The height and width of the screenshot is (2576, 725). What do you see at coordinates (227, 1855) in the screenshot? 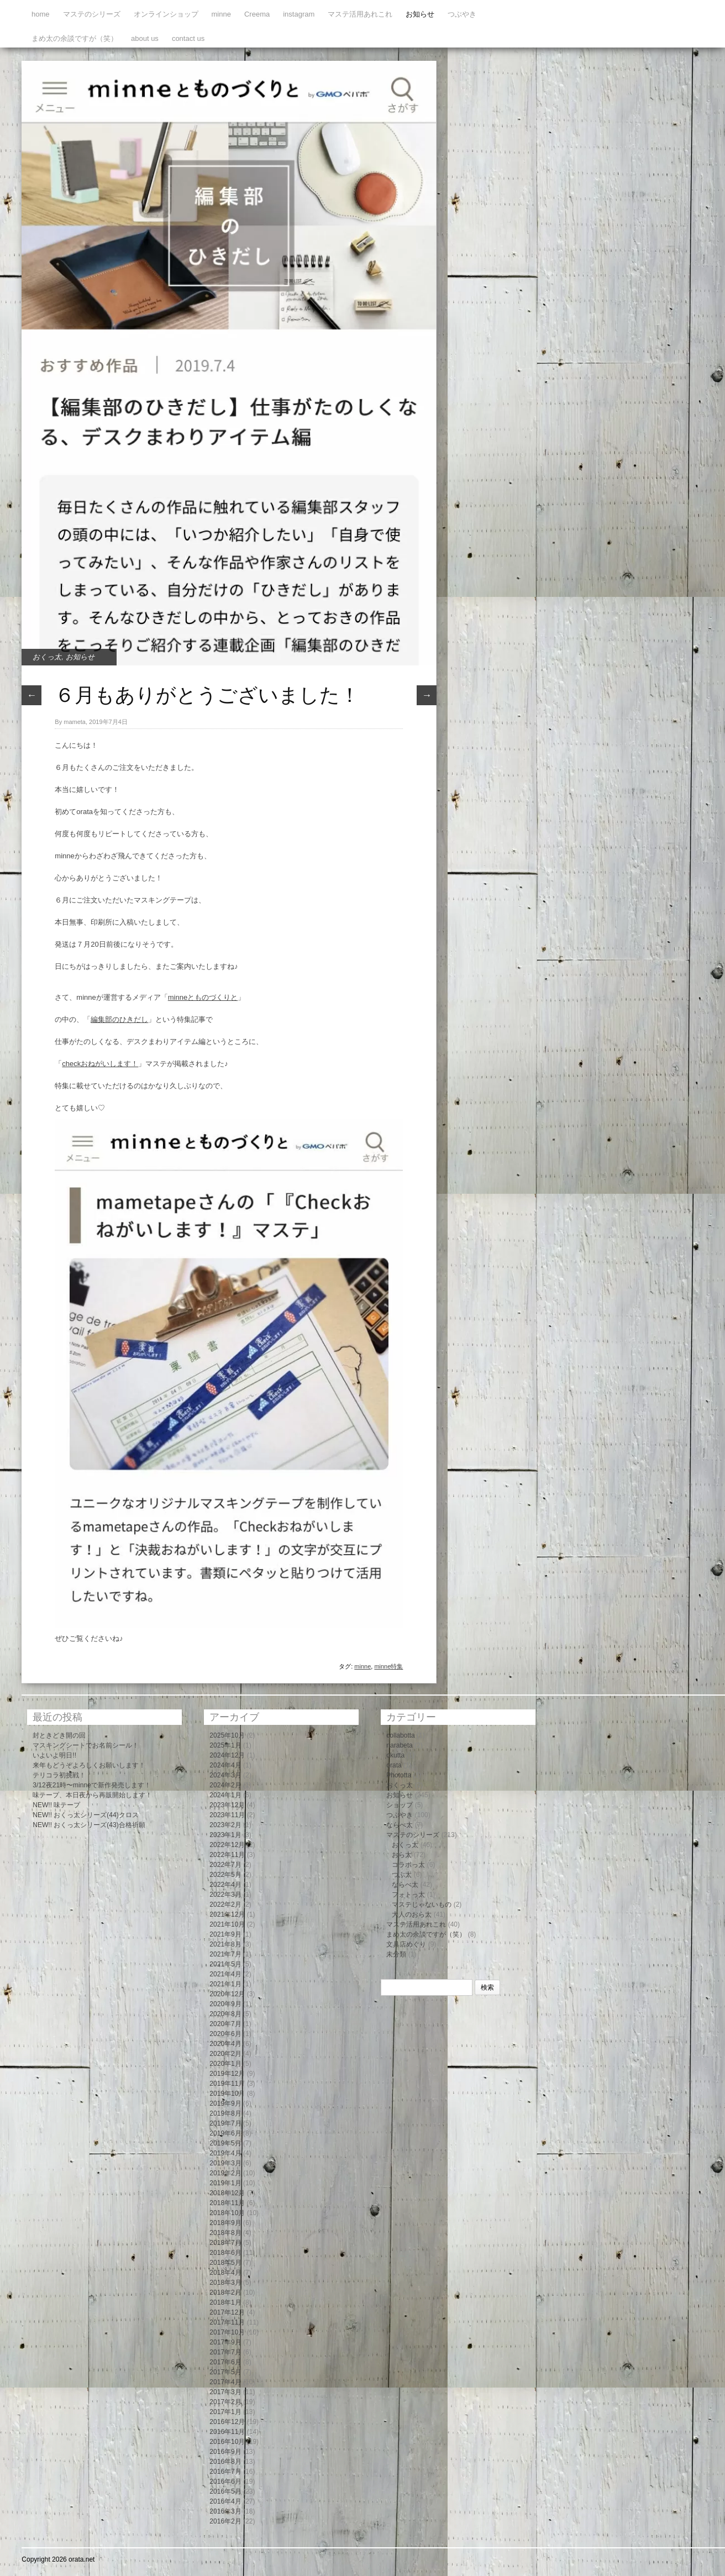
I see `2022年11月` at bounding box center [227, 1855].